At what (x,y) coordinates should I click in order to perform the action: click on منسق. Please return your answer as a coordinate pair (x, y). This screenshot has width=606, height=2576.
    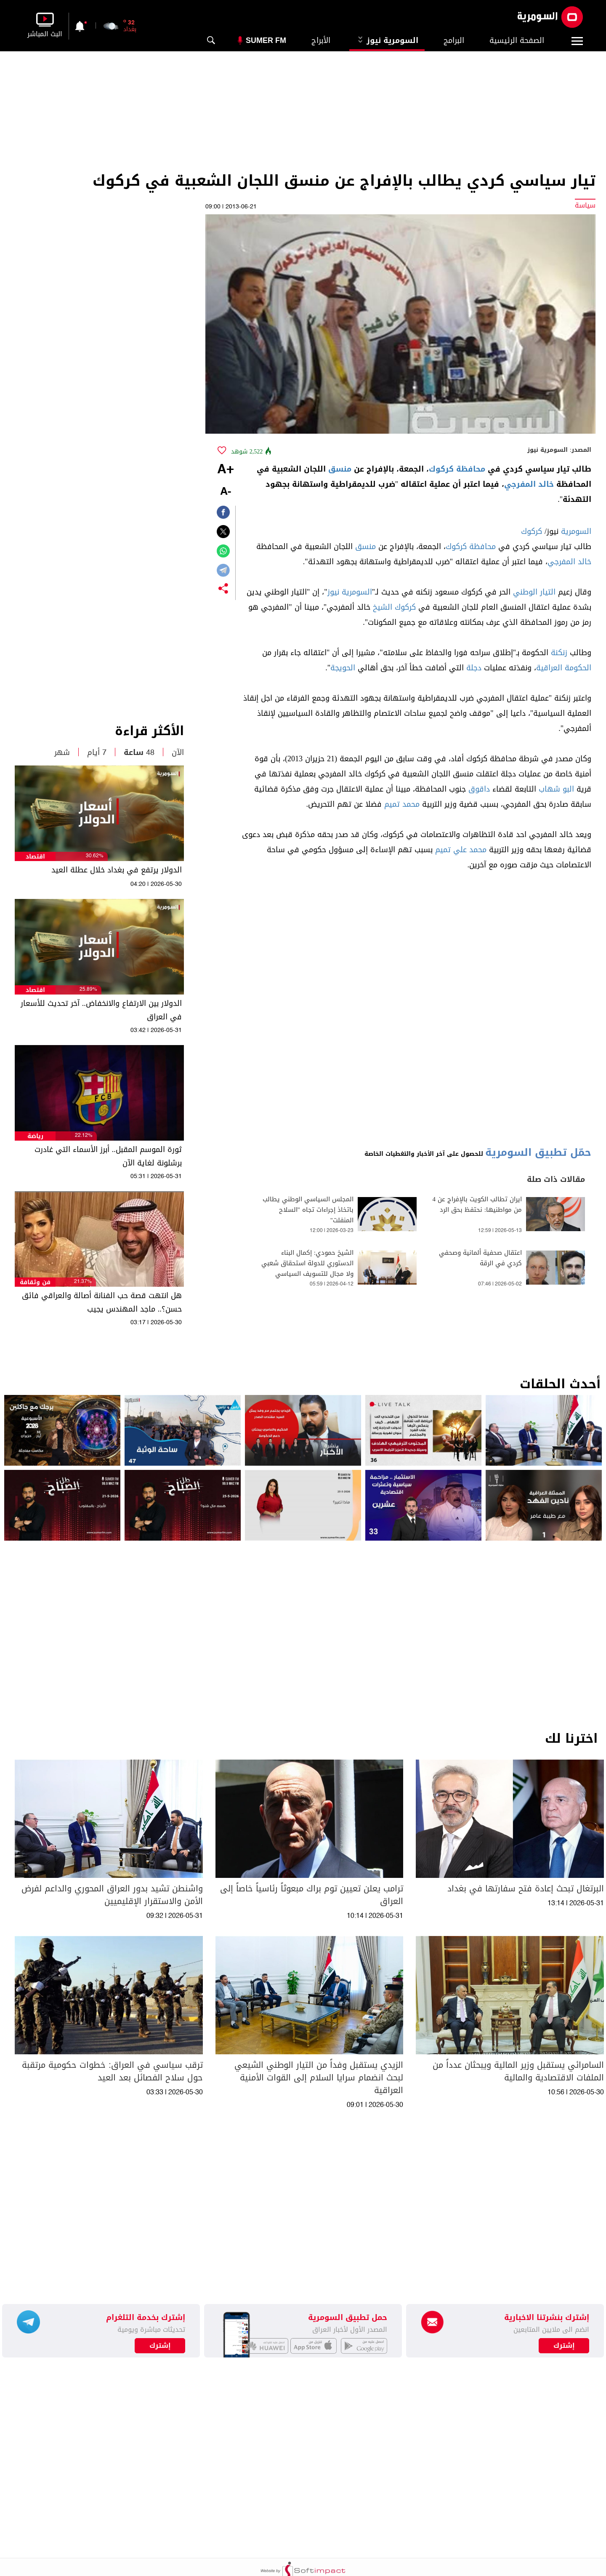
    Looking at the image, I should click on (339, 469).